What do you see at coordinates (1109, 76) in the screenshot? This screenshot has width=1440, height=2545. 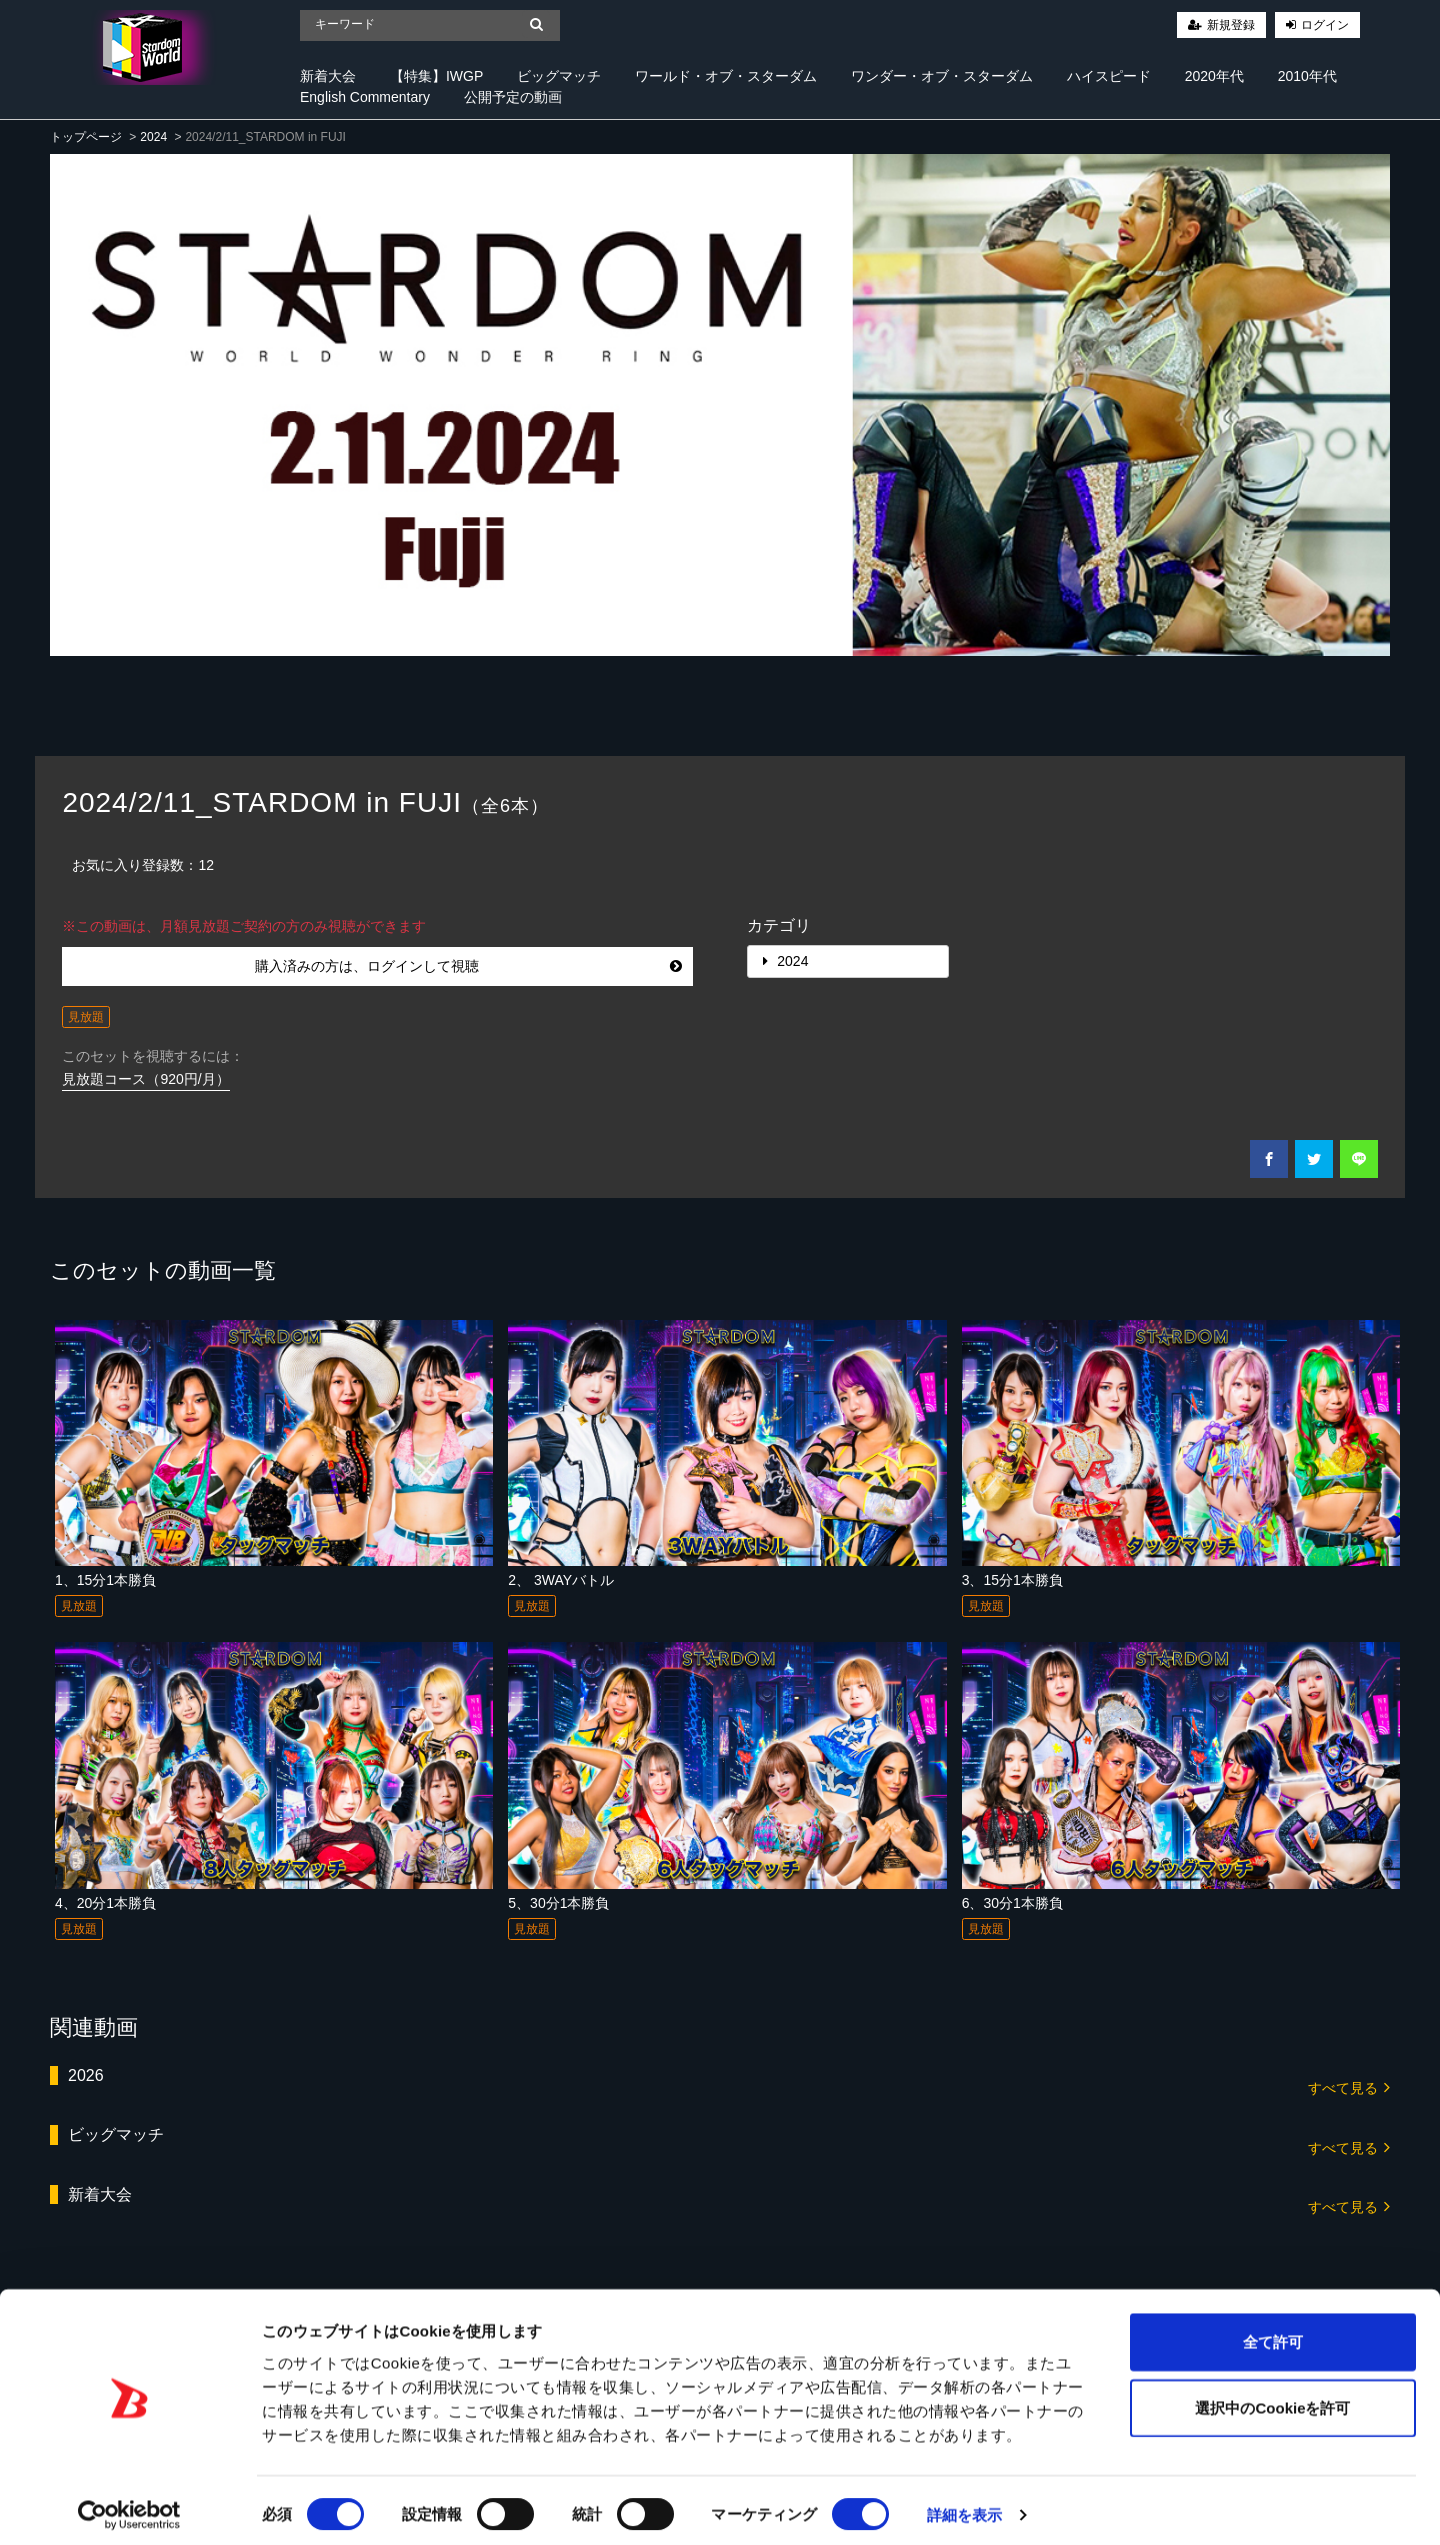 I see `ハイスピード` at bounding box center [1109, 76].